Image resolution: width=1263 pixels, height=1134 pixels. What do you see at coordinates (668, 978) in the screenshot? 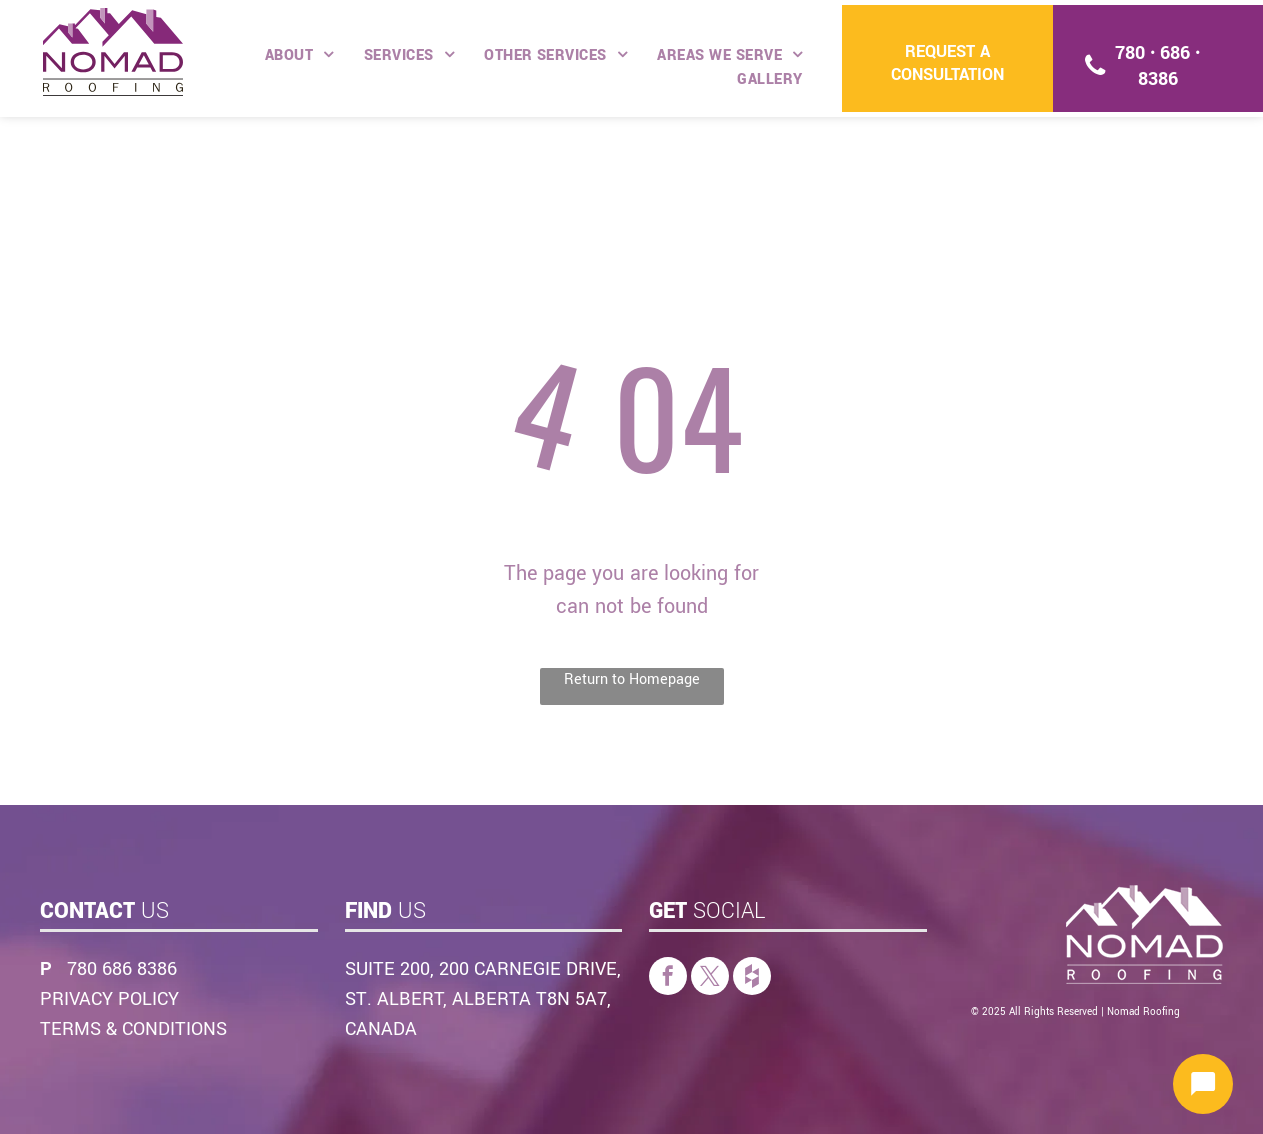
I see `[facebook]` at bounding box center [668, 978].